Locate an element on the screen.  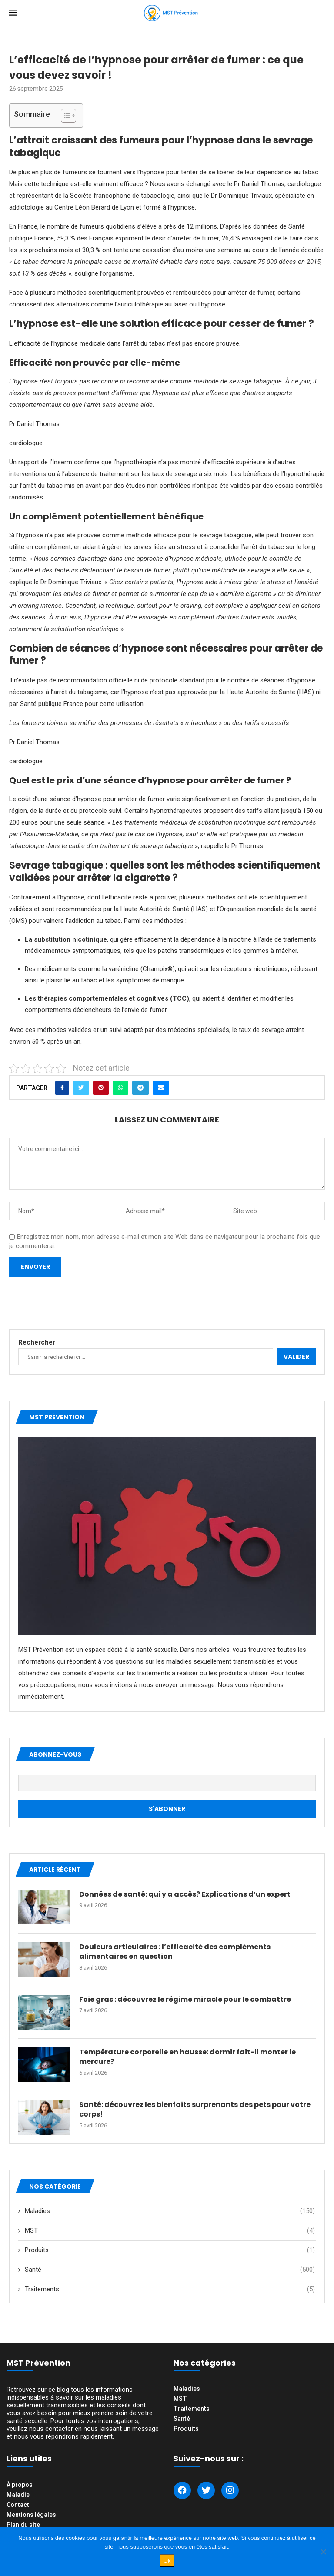
Maladie is located at coordinates (18, 2495).